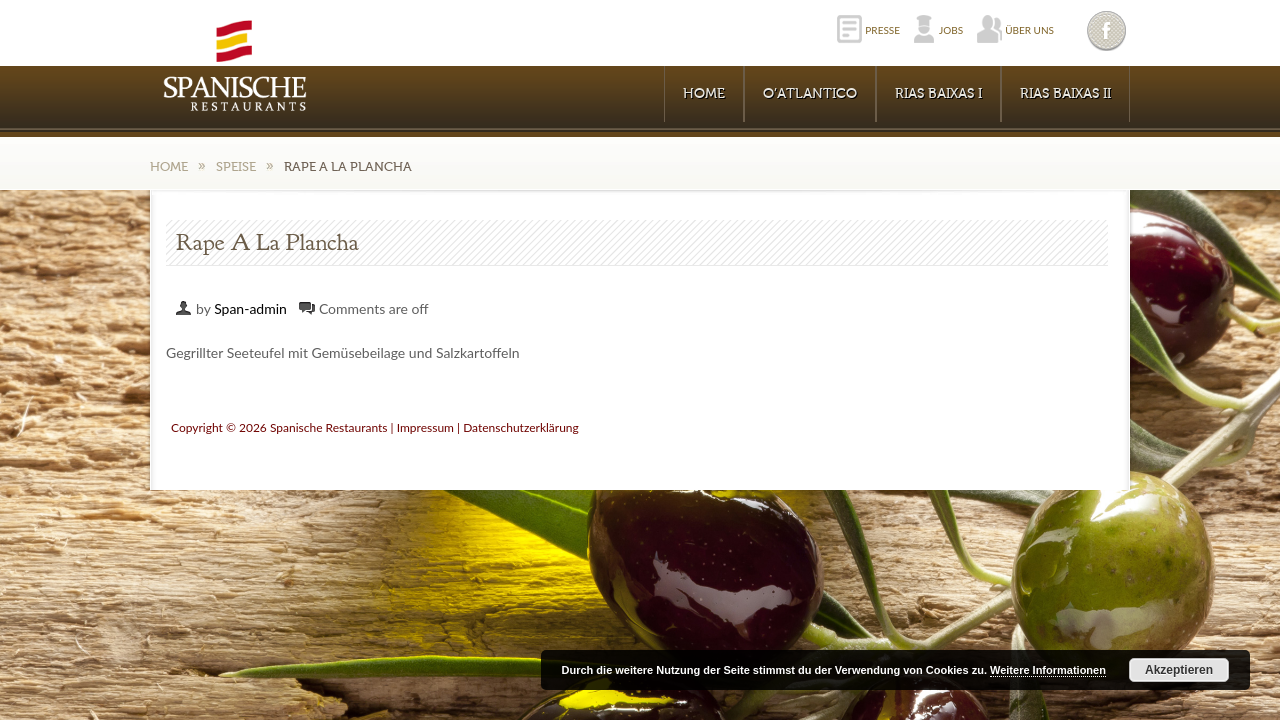  Describe the element at coordinates (1065, 94) in the screenshot. I see `RIAS BAIXAS II` at that location.